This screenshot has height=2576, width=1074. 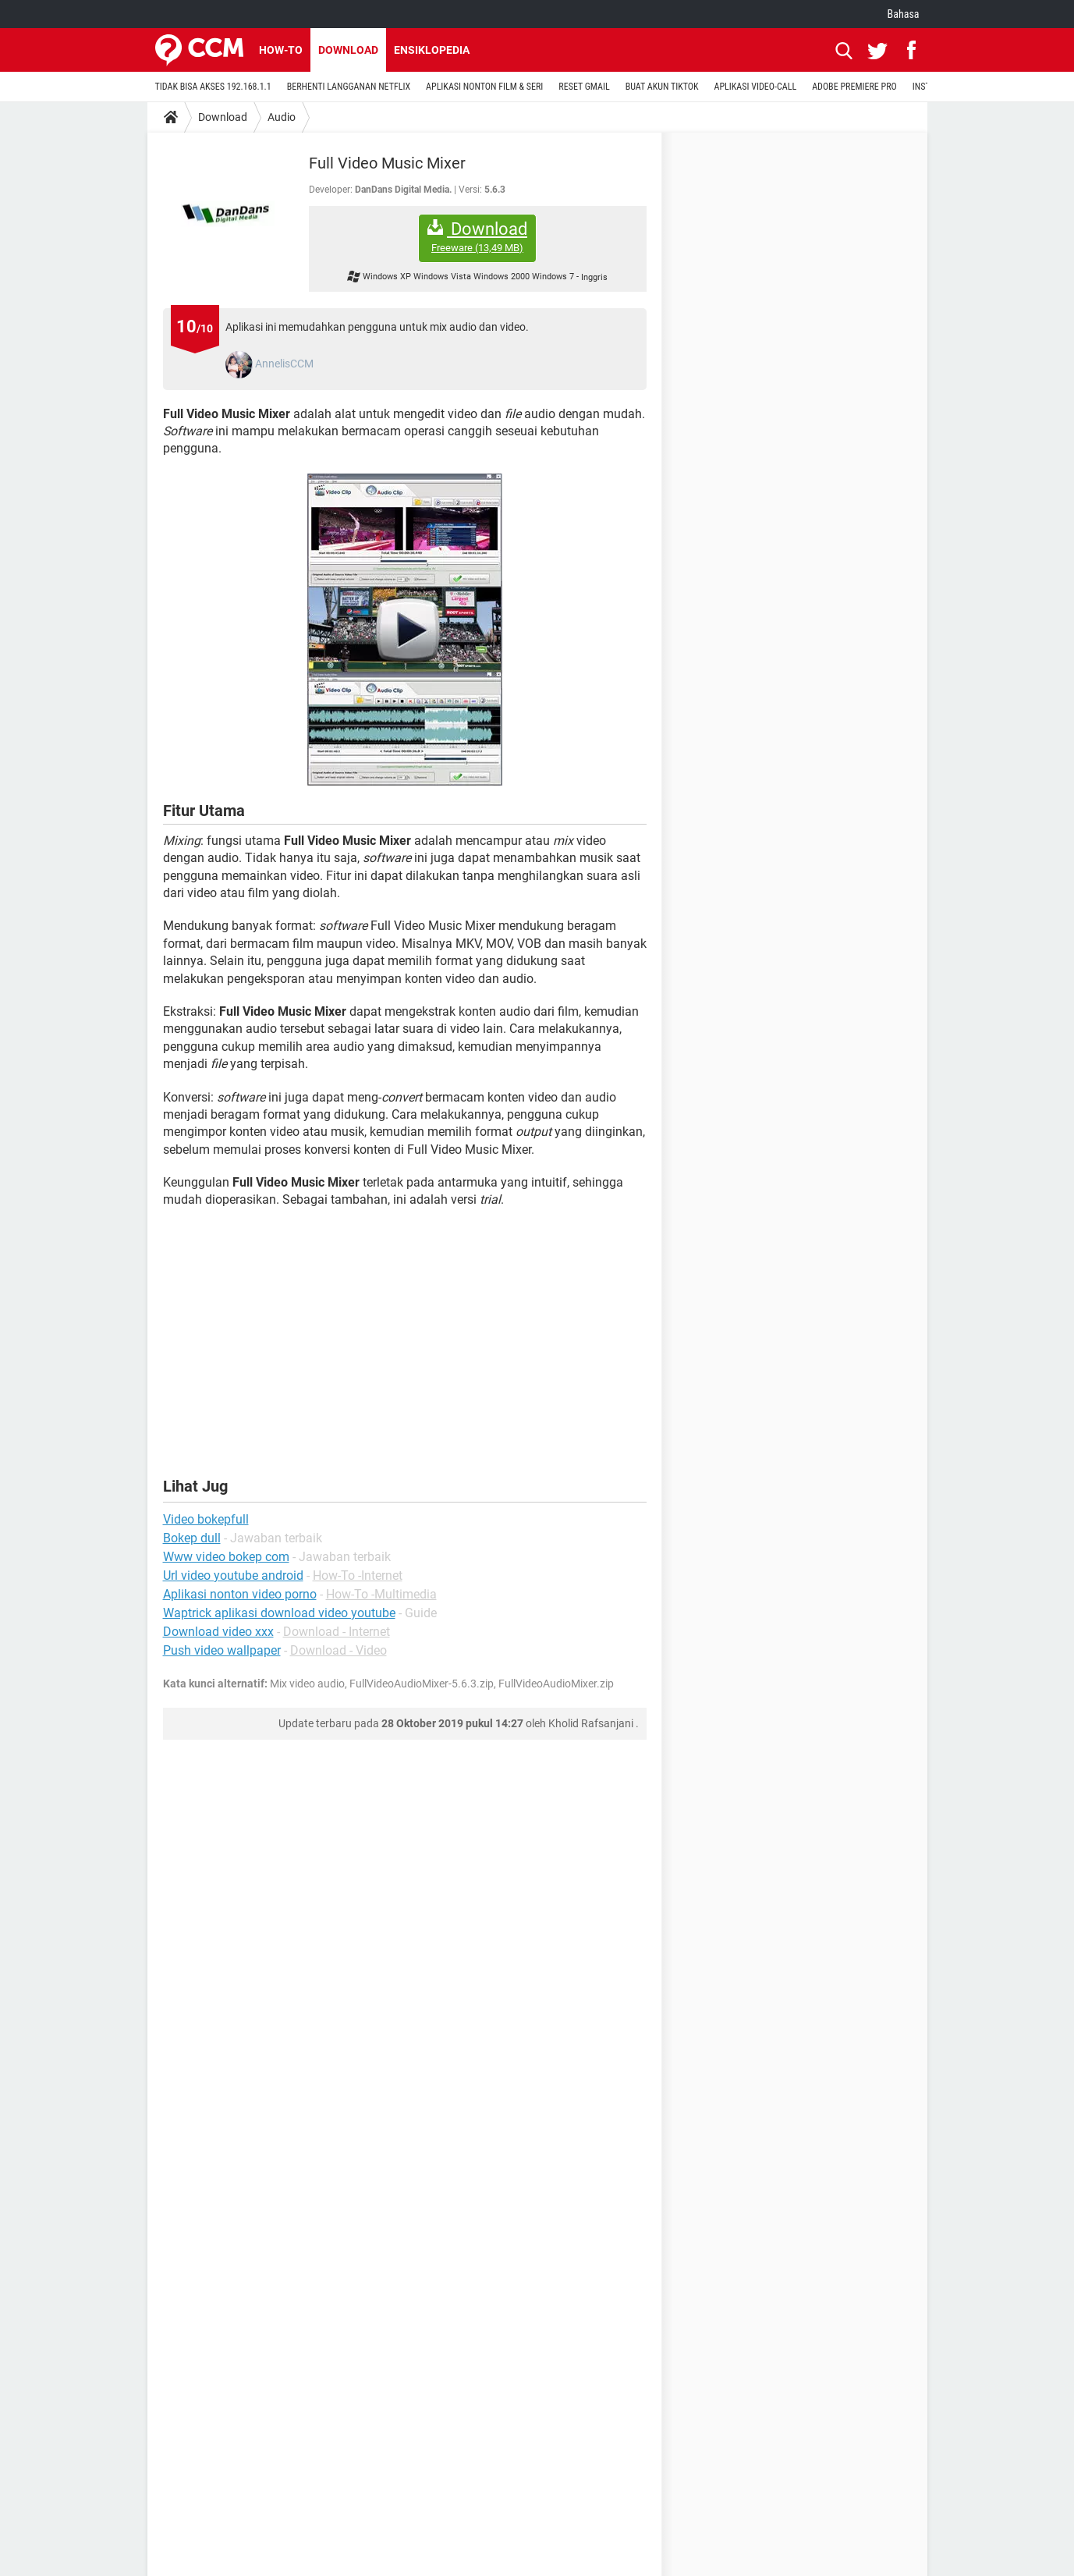 What do you see at coordinates (357, 1575) in the screenshot?
I see `How-To -Internet` at bounding box center [357, 1575].